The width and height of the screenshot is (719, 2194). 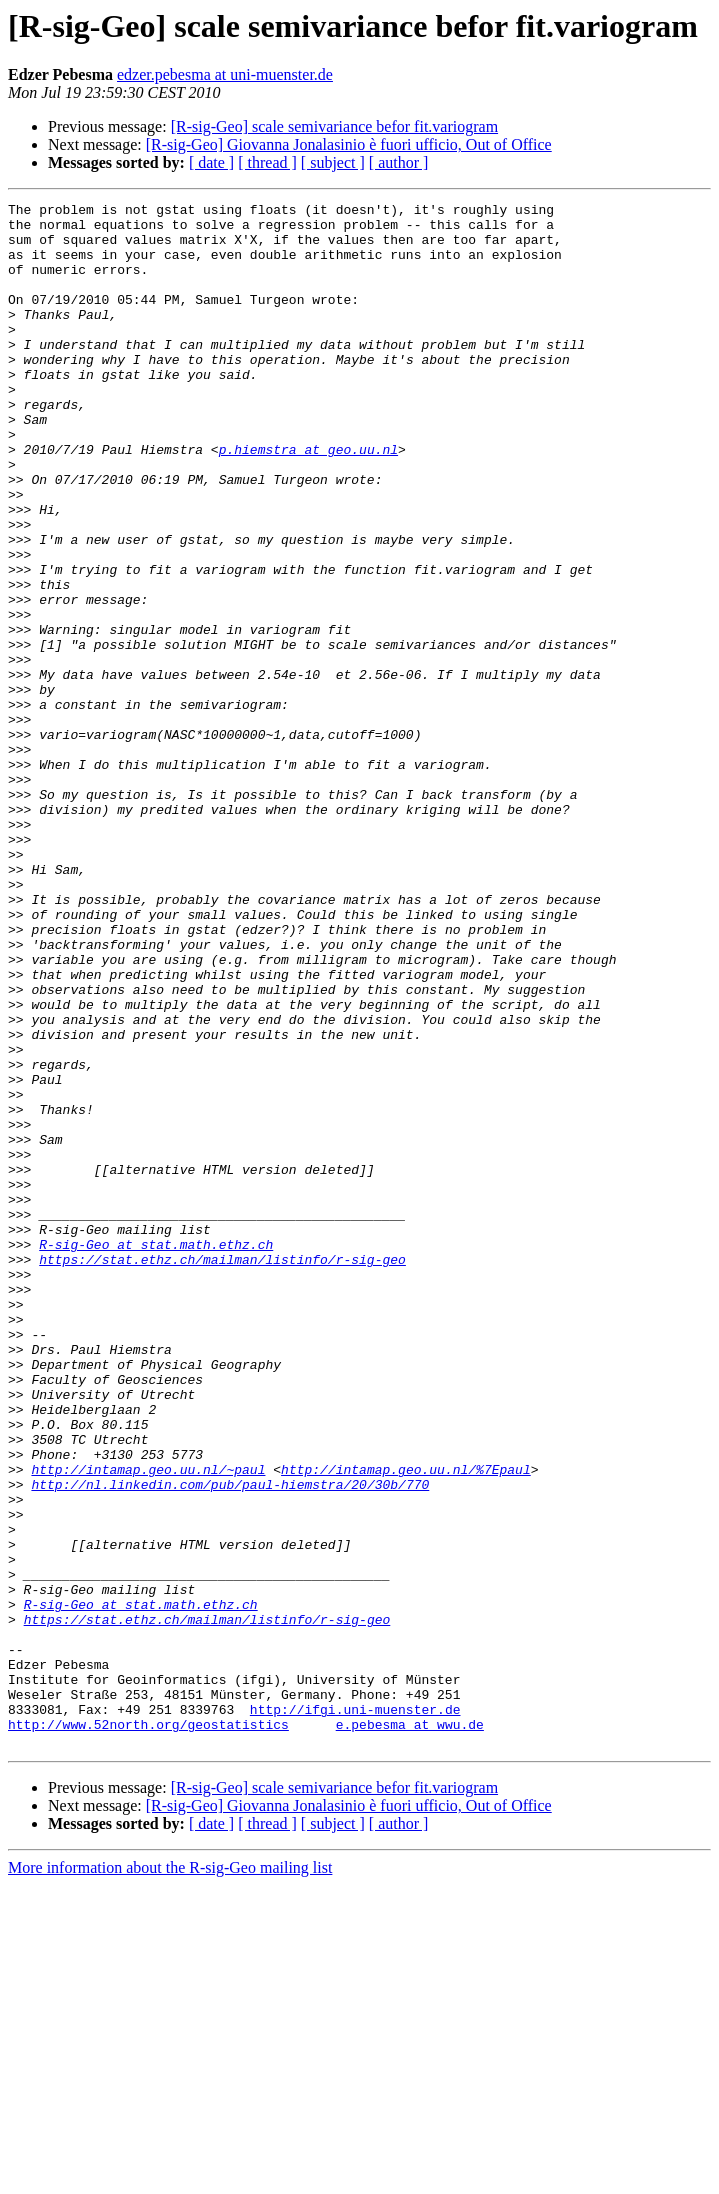 I want to click on [ date ], so click(x=211, y=162).